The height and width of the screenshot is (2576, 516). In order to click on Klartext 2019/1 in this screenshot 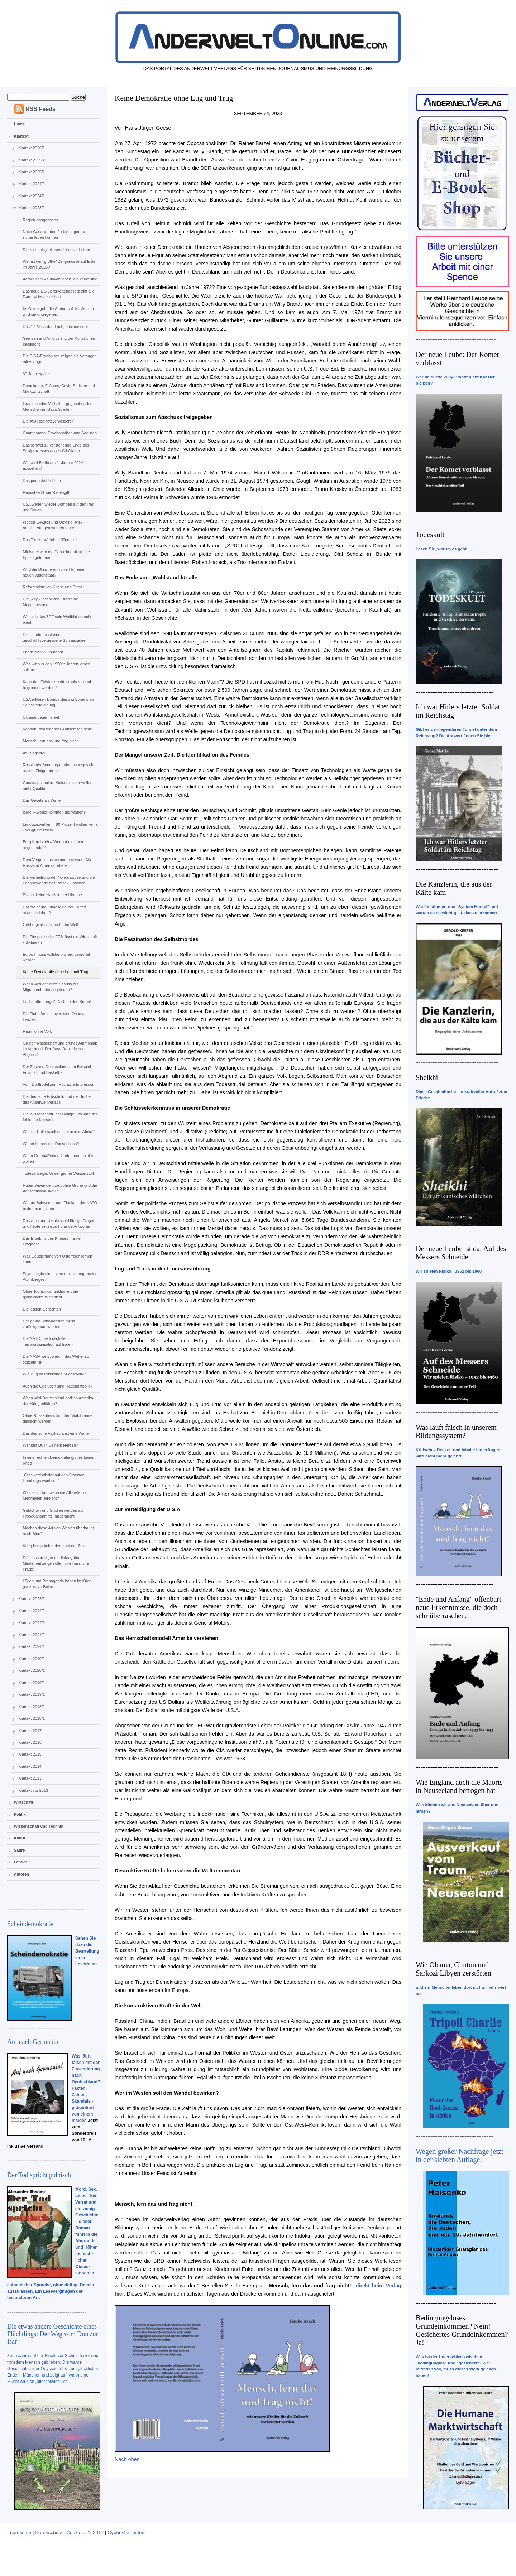, I will do `click(31, 1694)`.